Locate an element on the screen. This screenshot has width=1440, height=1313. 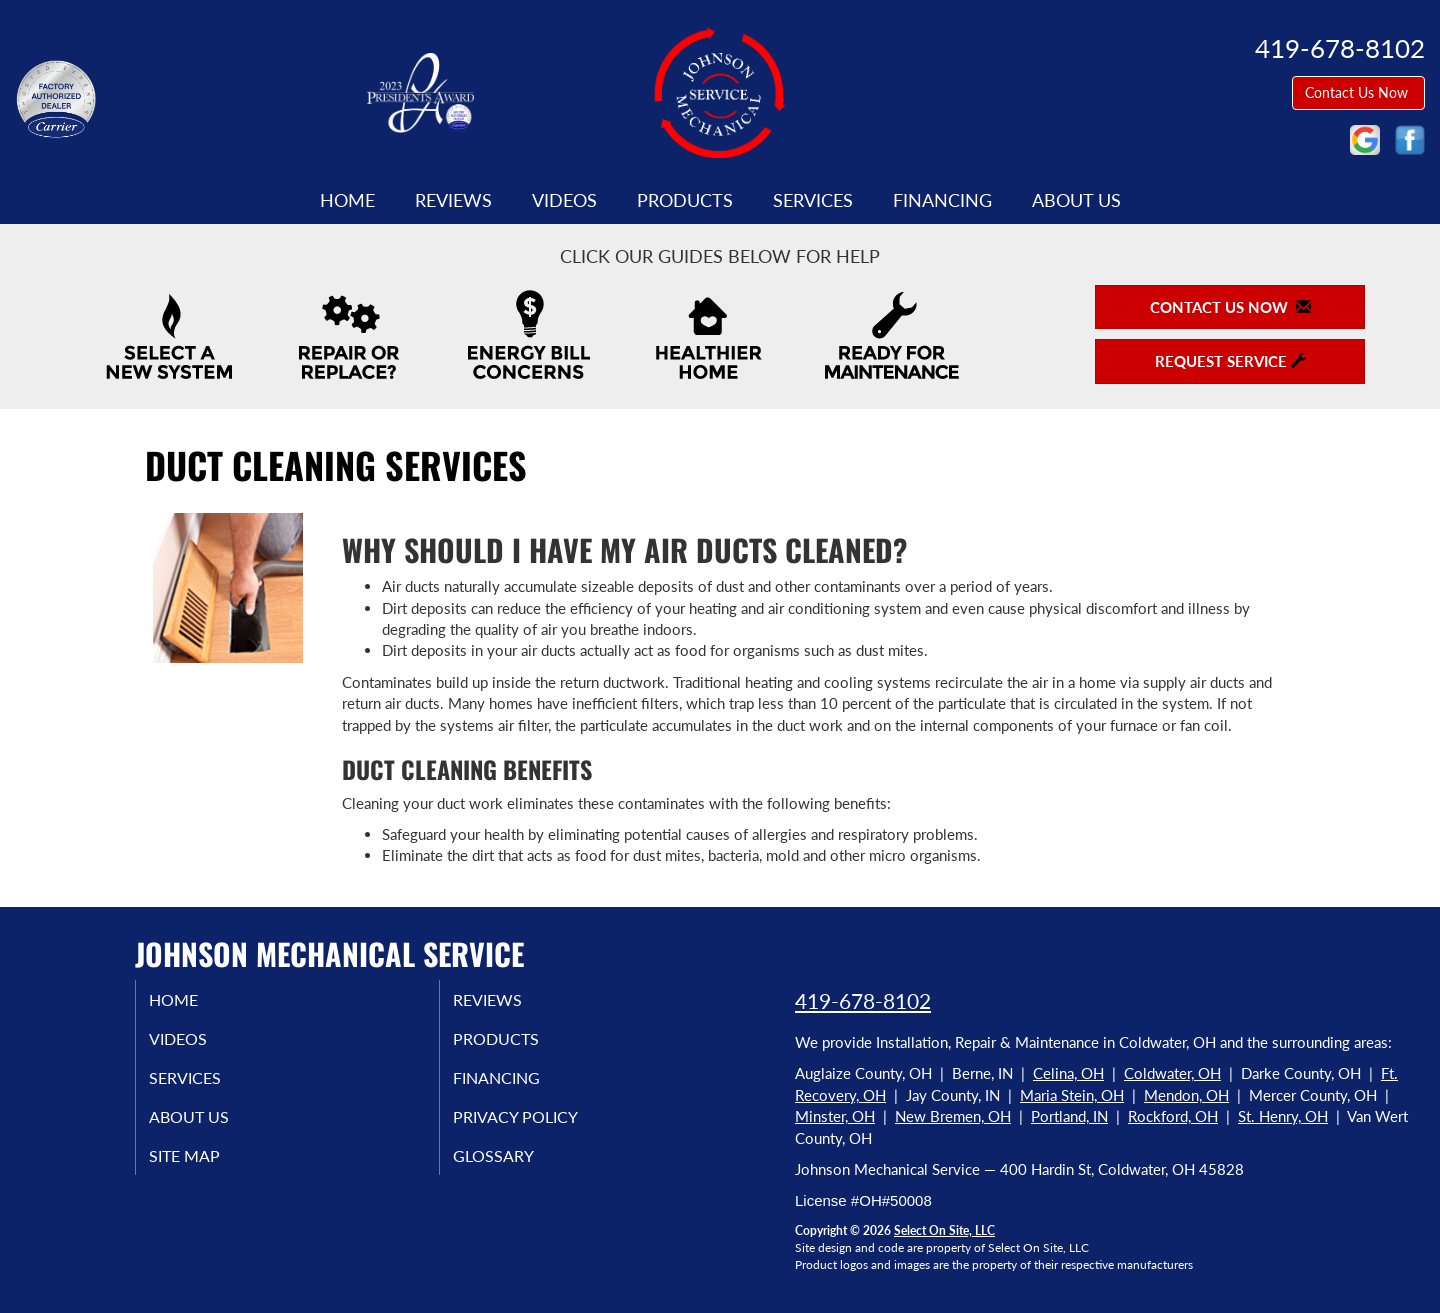
Services is located at coordinates (813, 200).